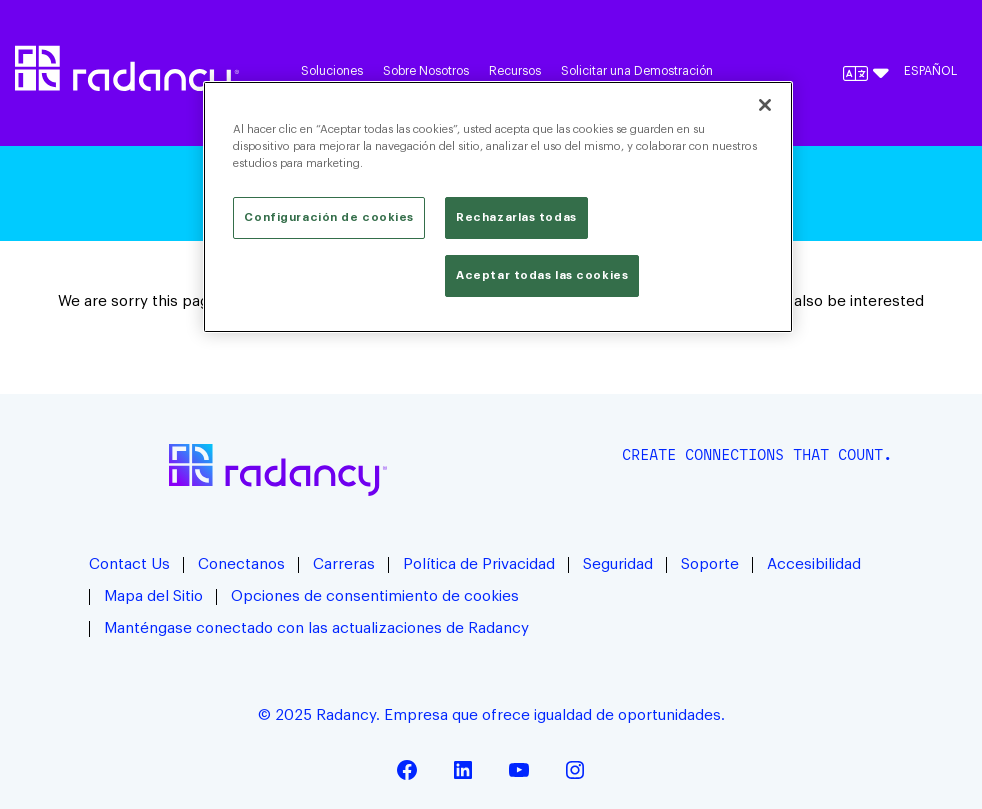  Describe the element at coordinates (542, 275) in the screenshot. I see `Aceptar todas las cookies` at that location.